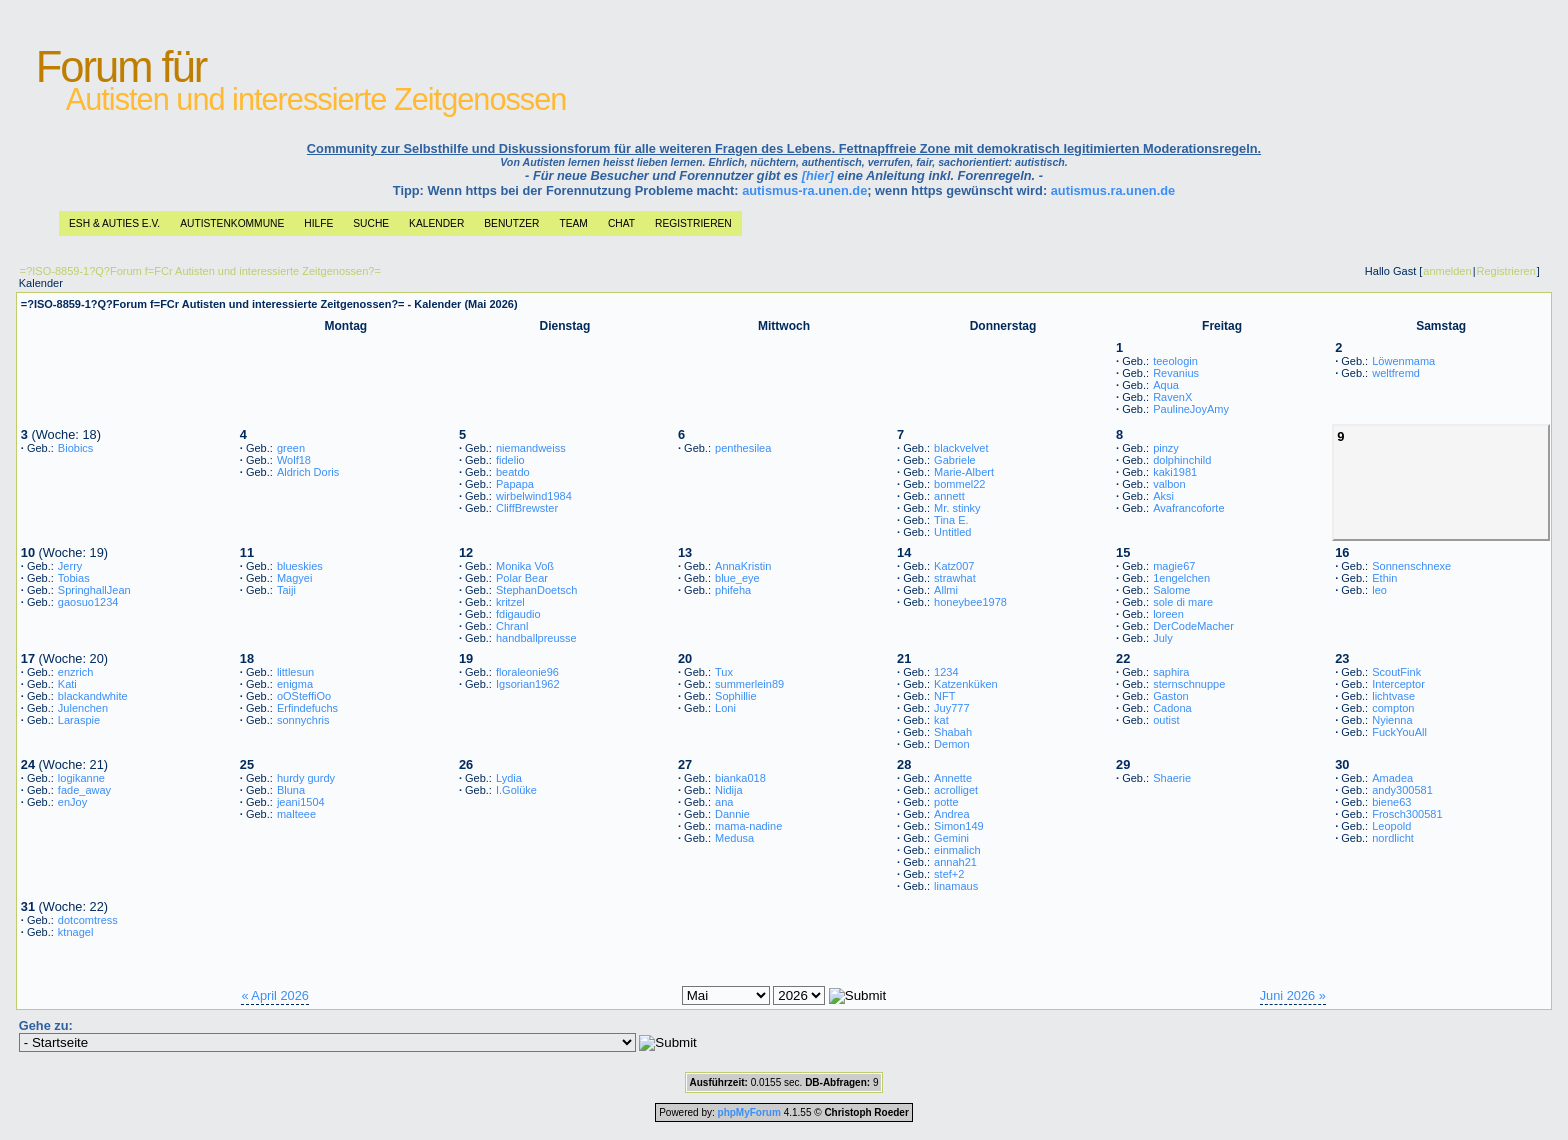 This screenshot has height=1140, width=1568. What do you see at coordinates (1191, 409) in the screenshot?
I see `PaulineJoyAmy` at bounding box center [1191, 409].